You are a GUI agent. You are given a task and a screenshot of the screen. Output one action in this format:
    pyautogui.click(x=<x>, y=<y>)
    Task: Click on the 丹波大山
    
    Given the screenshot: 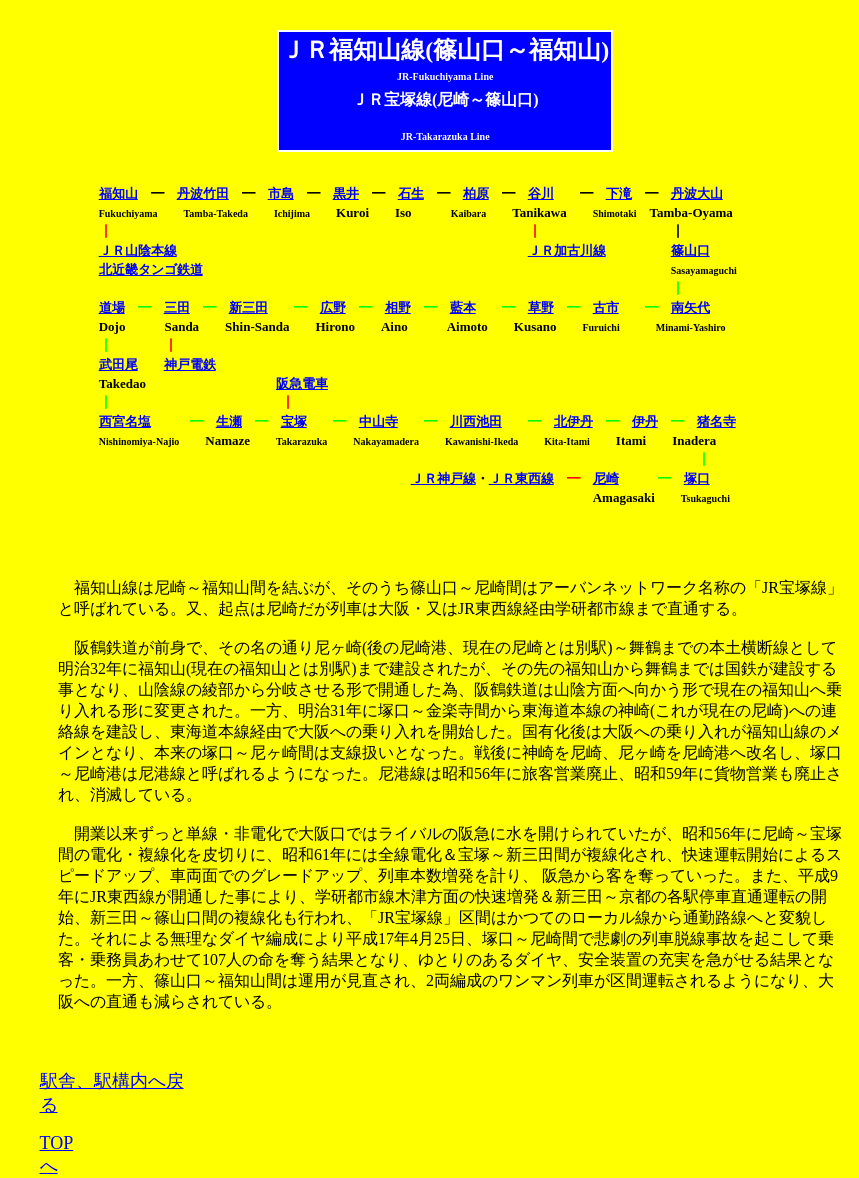 What is the action you would take?
    pyautogui.click(x=697, y=193)
    